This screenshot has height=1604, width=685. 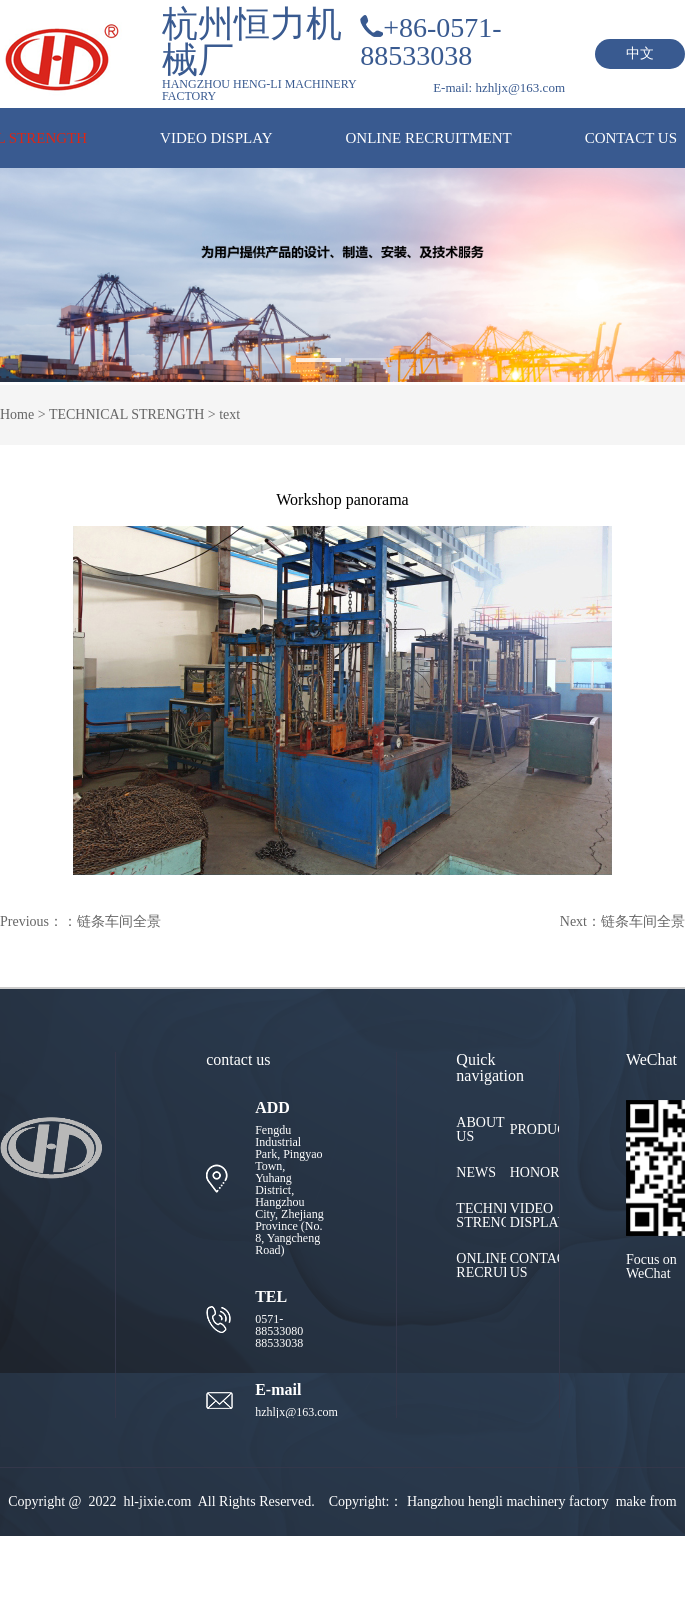 I want to click on ABOUT US, so click(x=480, y=1130).